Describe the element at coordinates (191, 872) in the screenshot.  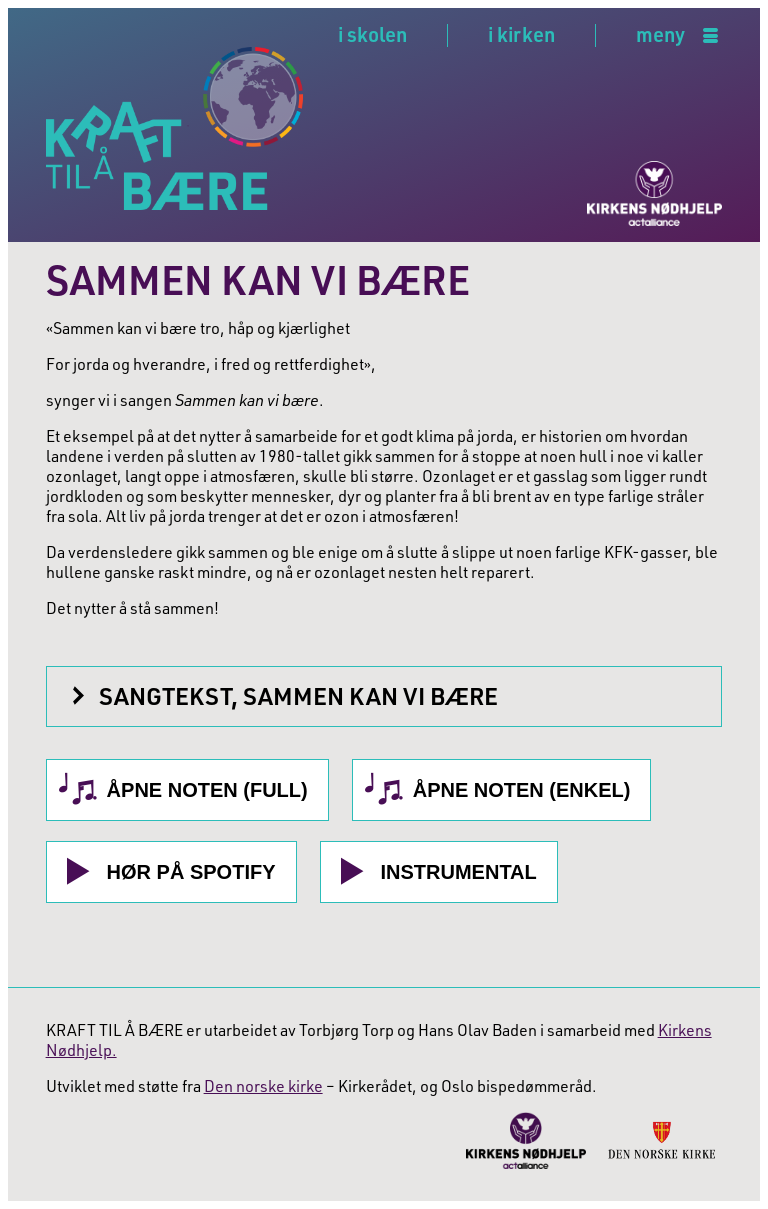
I see `Hør på Spotify` at that location.